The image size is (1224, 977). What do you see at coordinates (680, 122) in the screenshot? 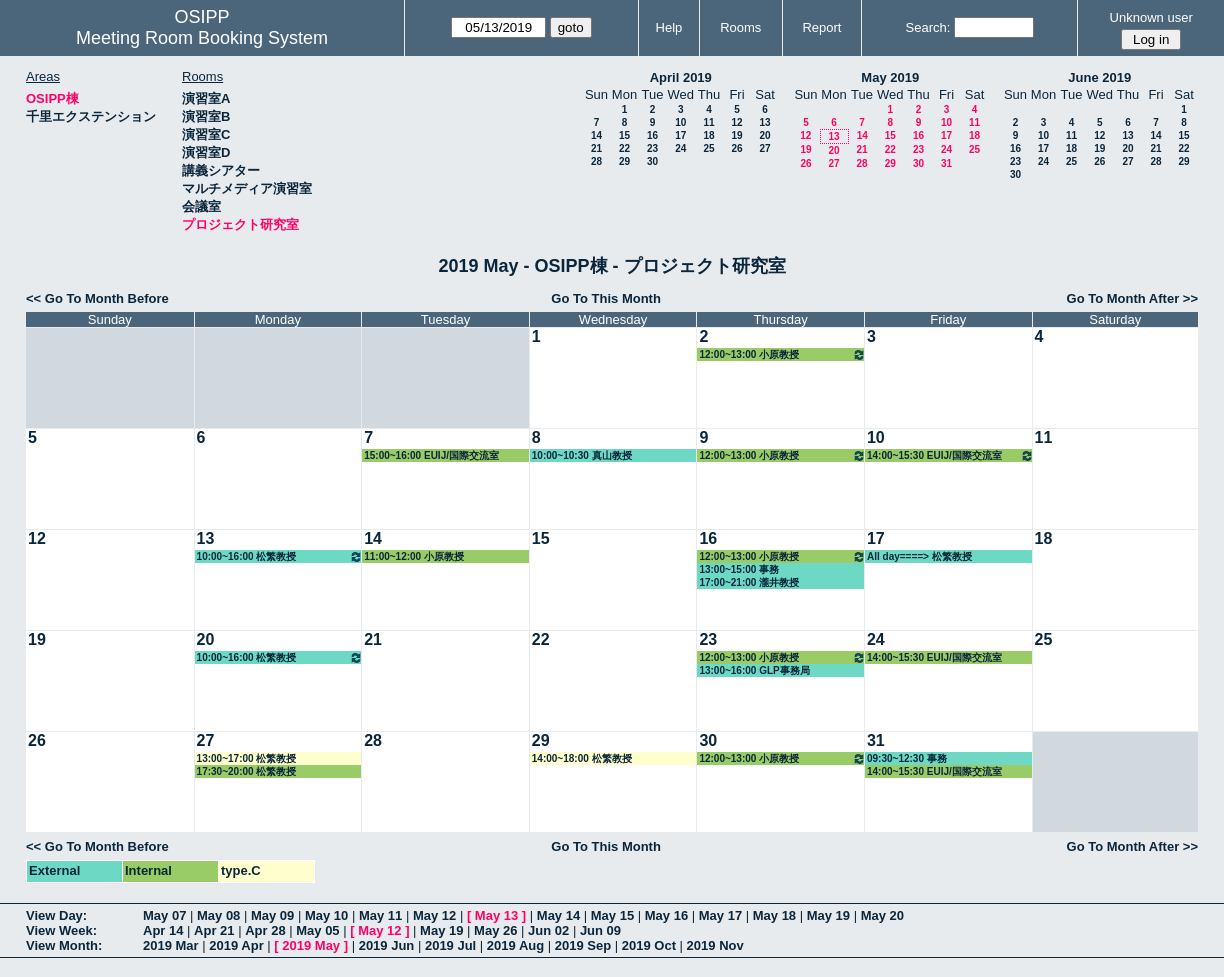
I see `10` at bounding box center [680, 122].